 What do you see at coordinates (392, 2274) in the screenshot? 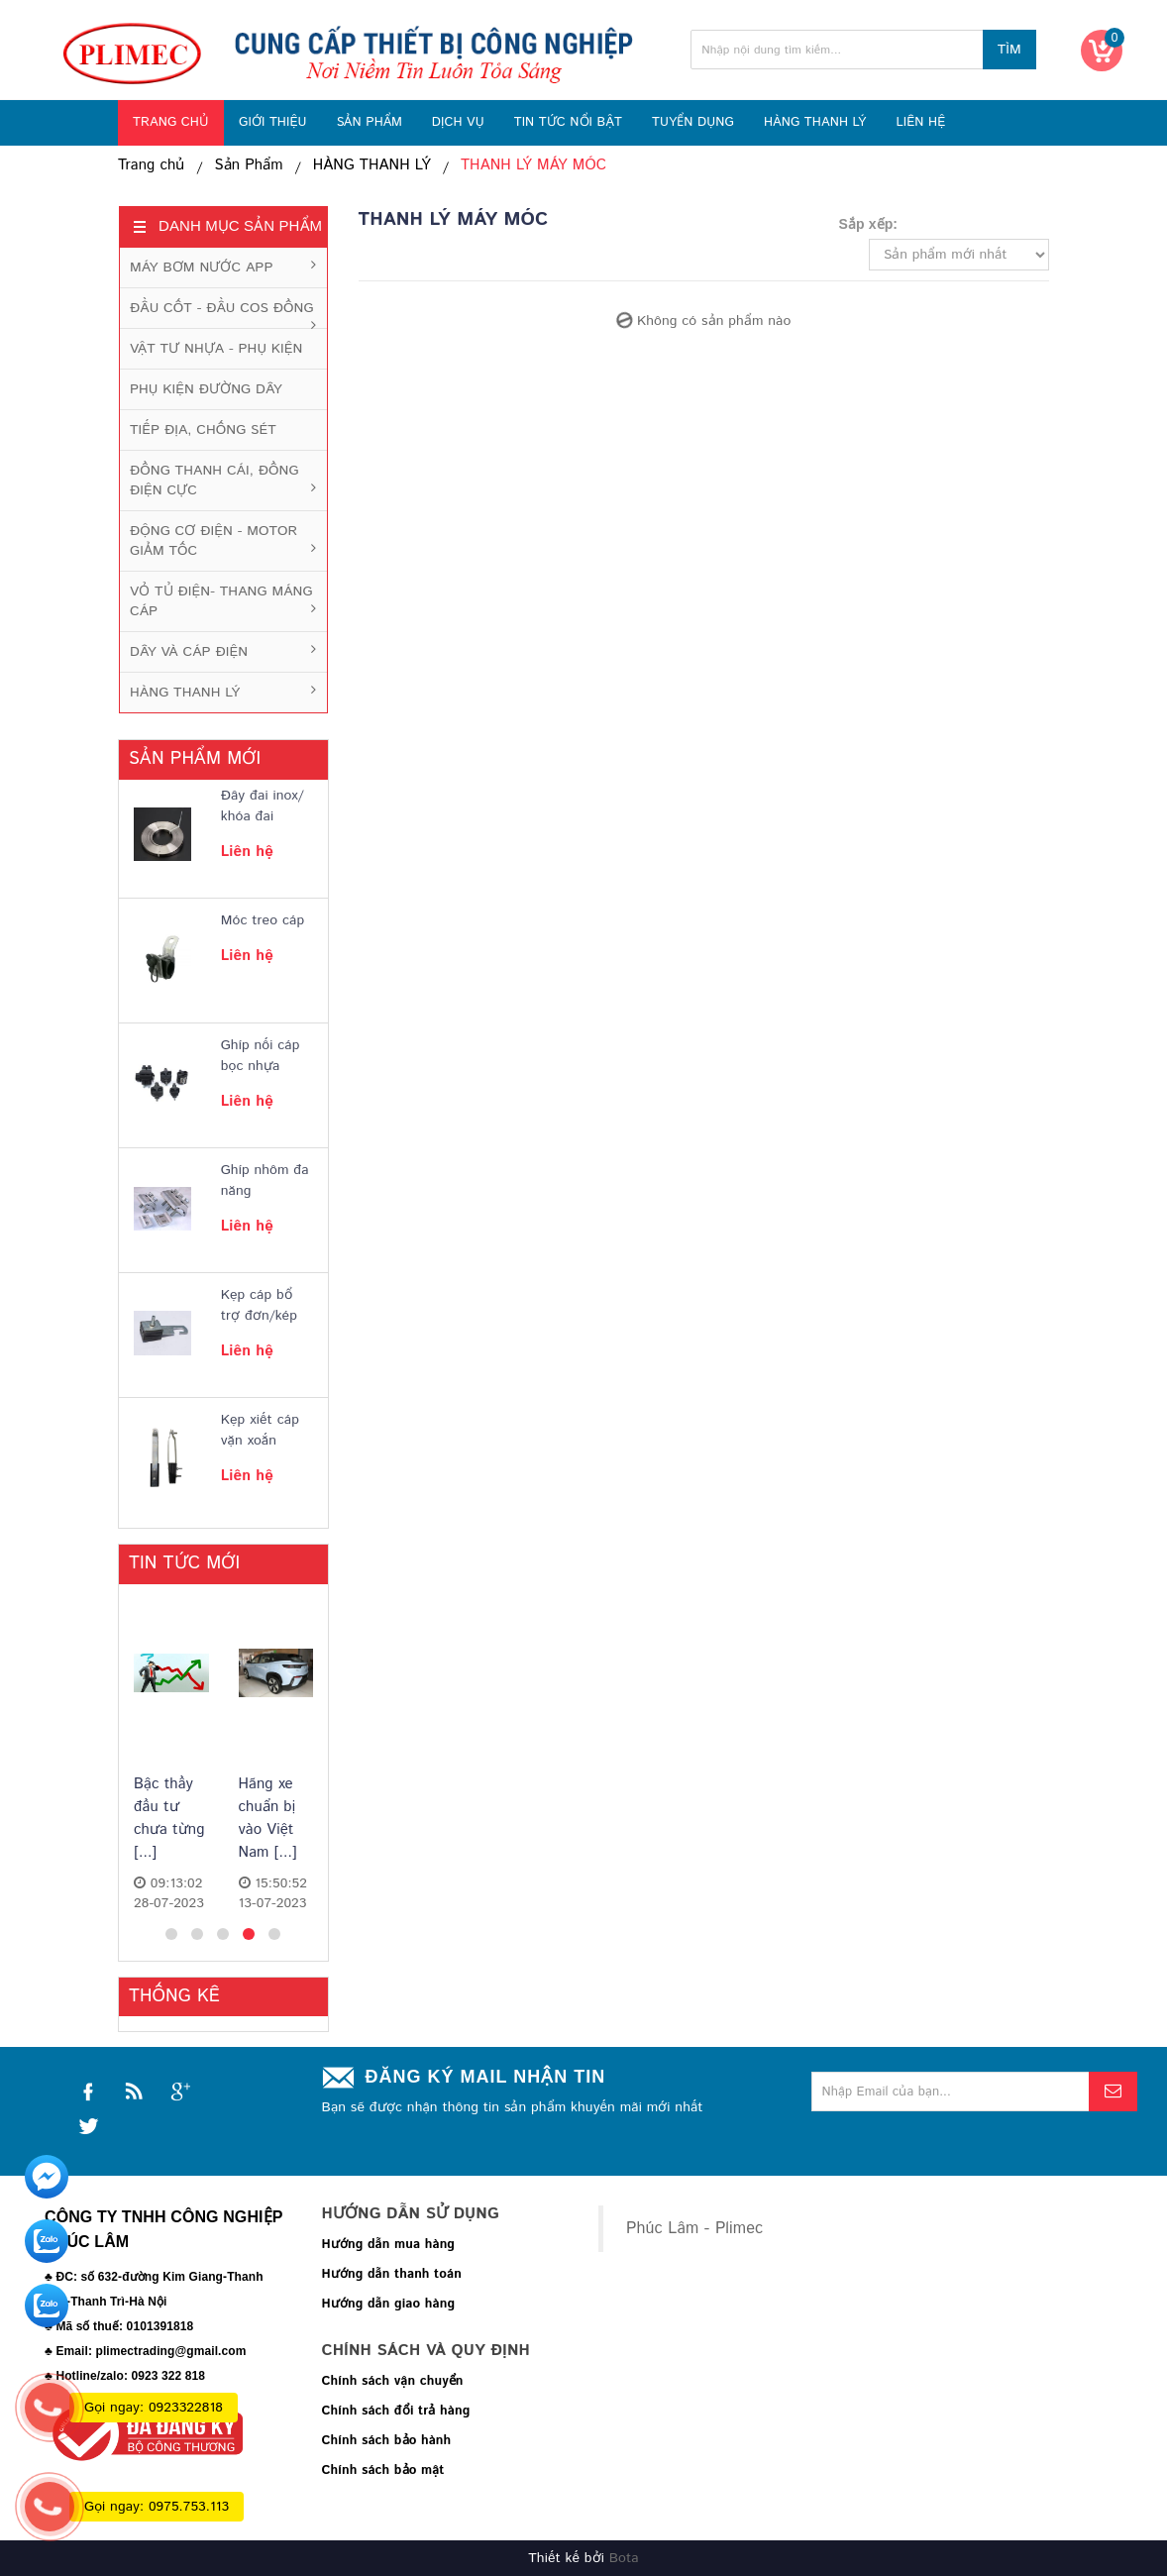
I see `Hướng dẫn thanh toán` at bounding box center [392, 2274].